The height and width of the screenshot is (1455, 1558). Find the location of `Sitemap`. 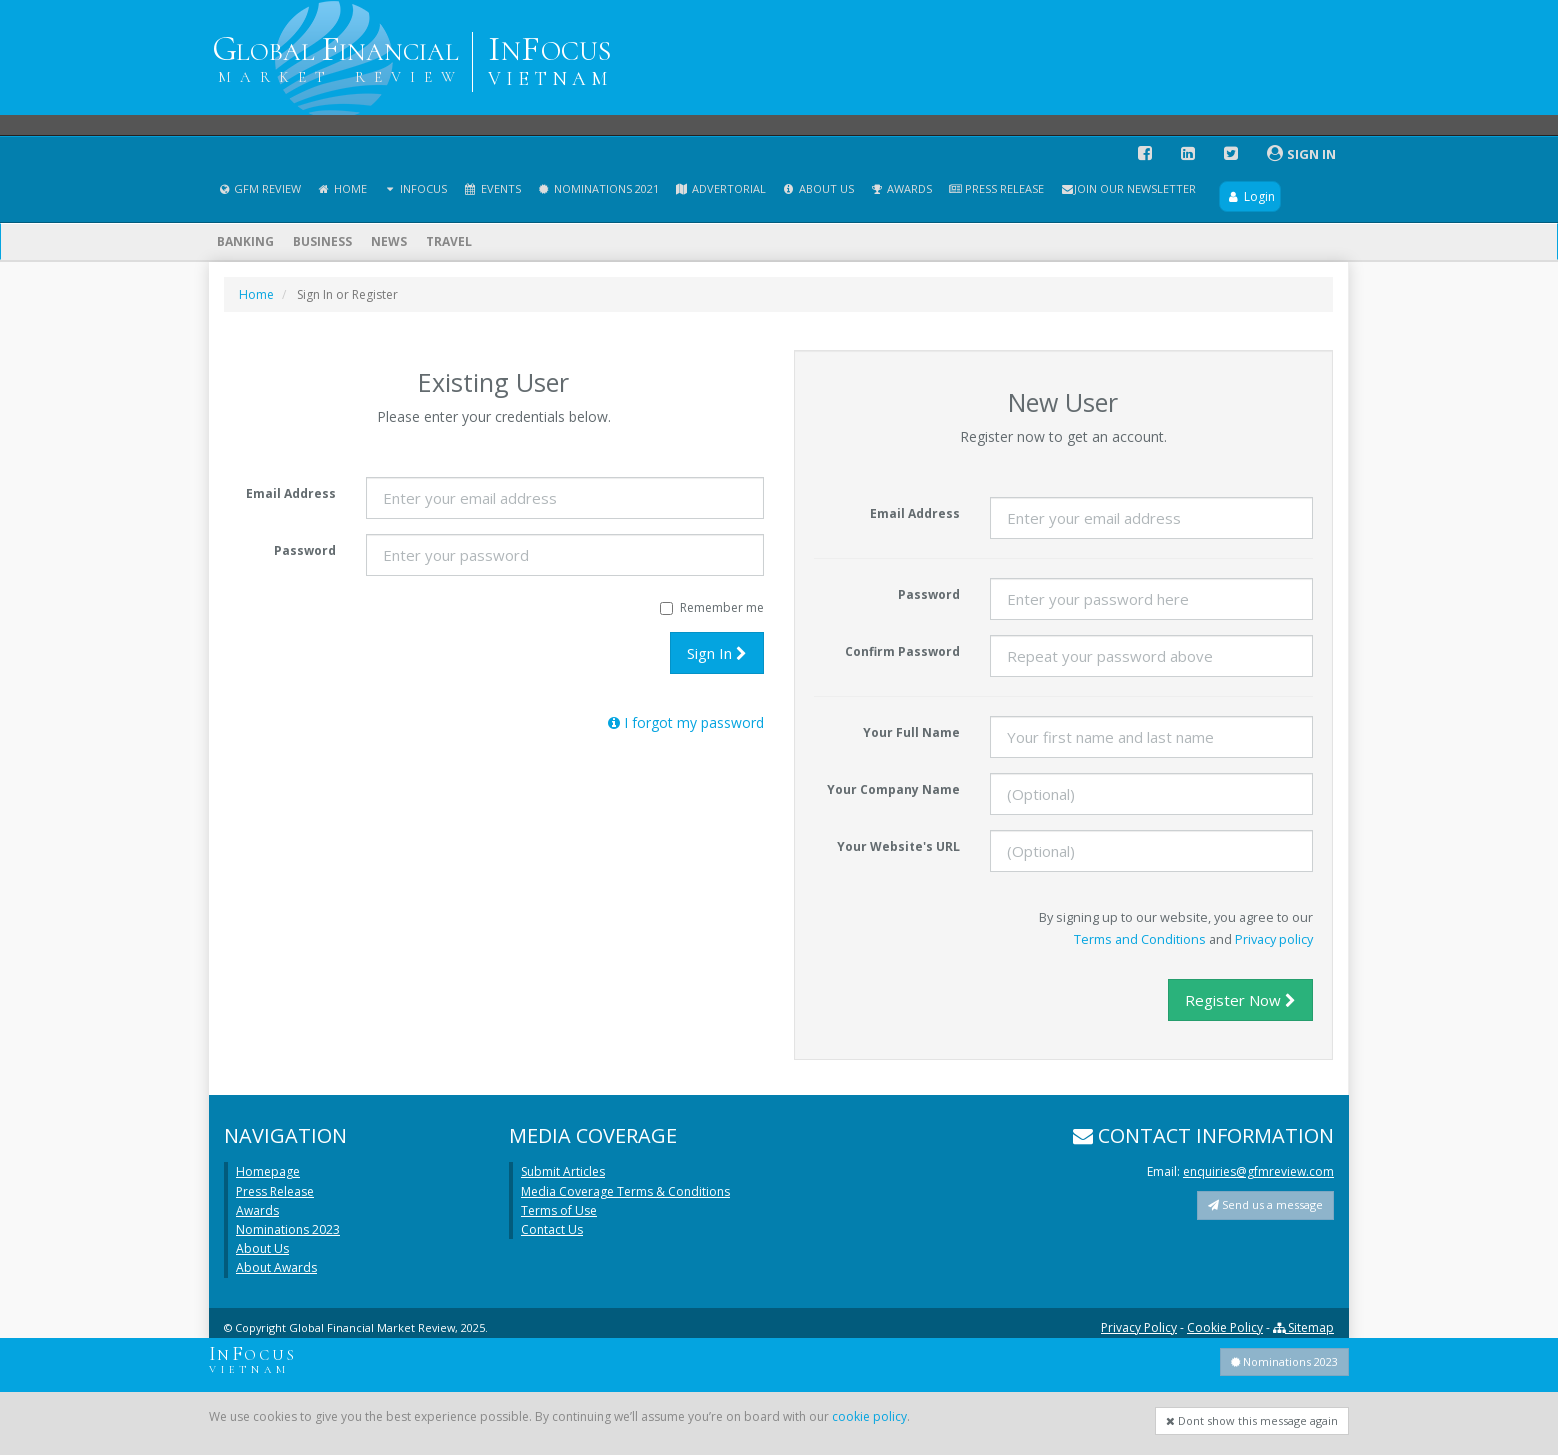

Sitemap is located at coordinates (1303, 1327).